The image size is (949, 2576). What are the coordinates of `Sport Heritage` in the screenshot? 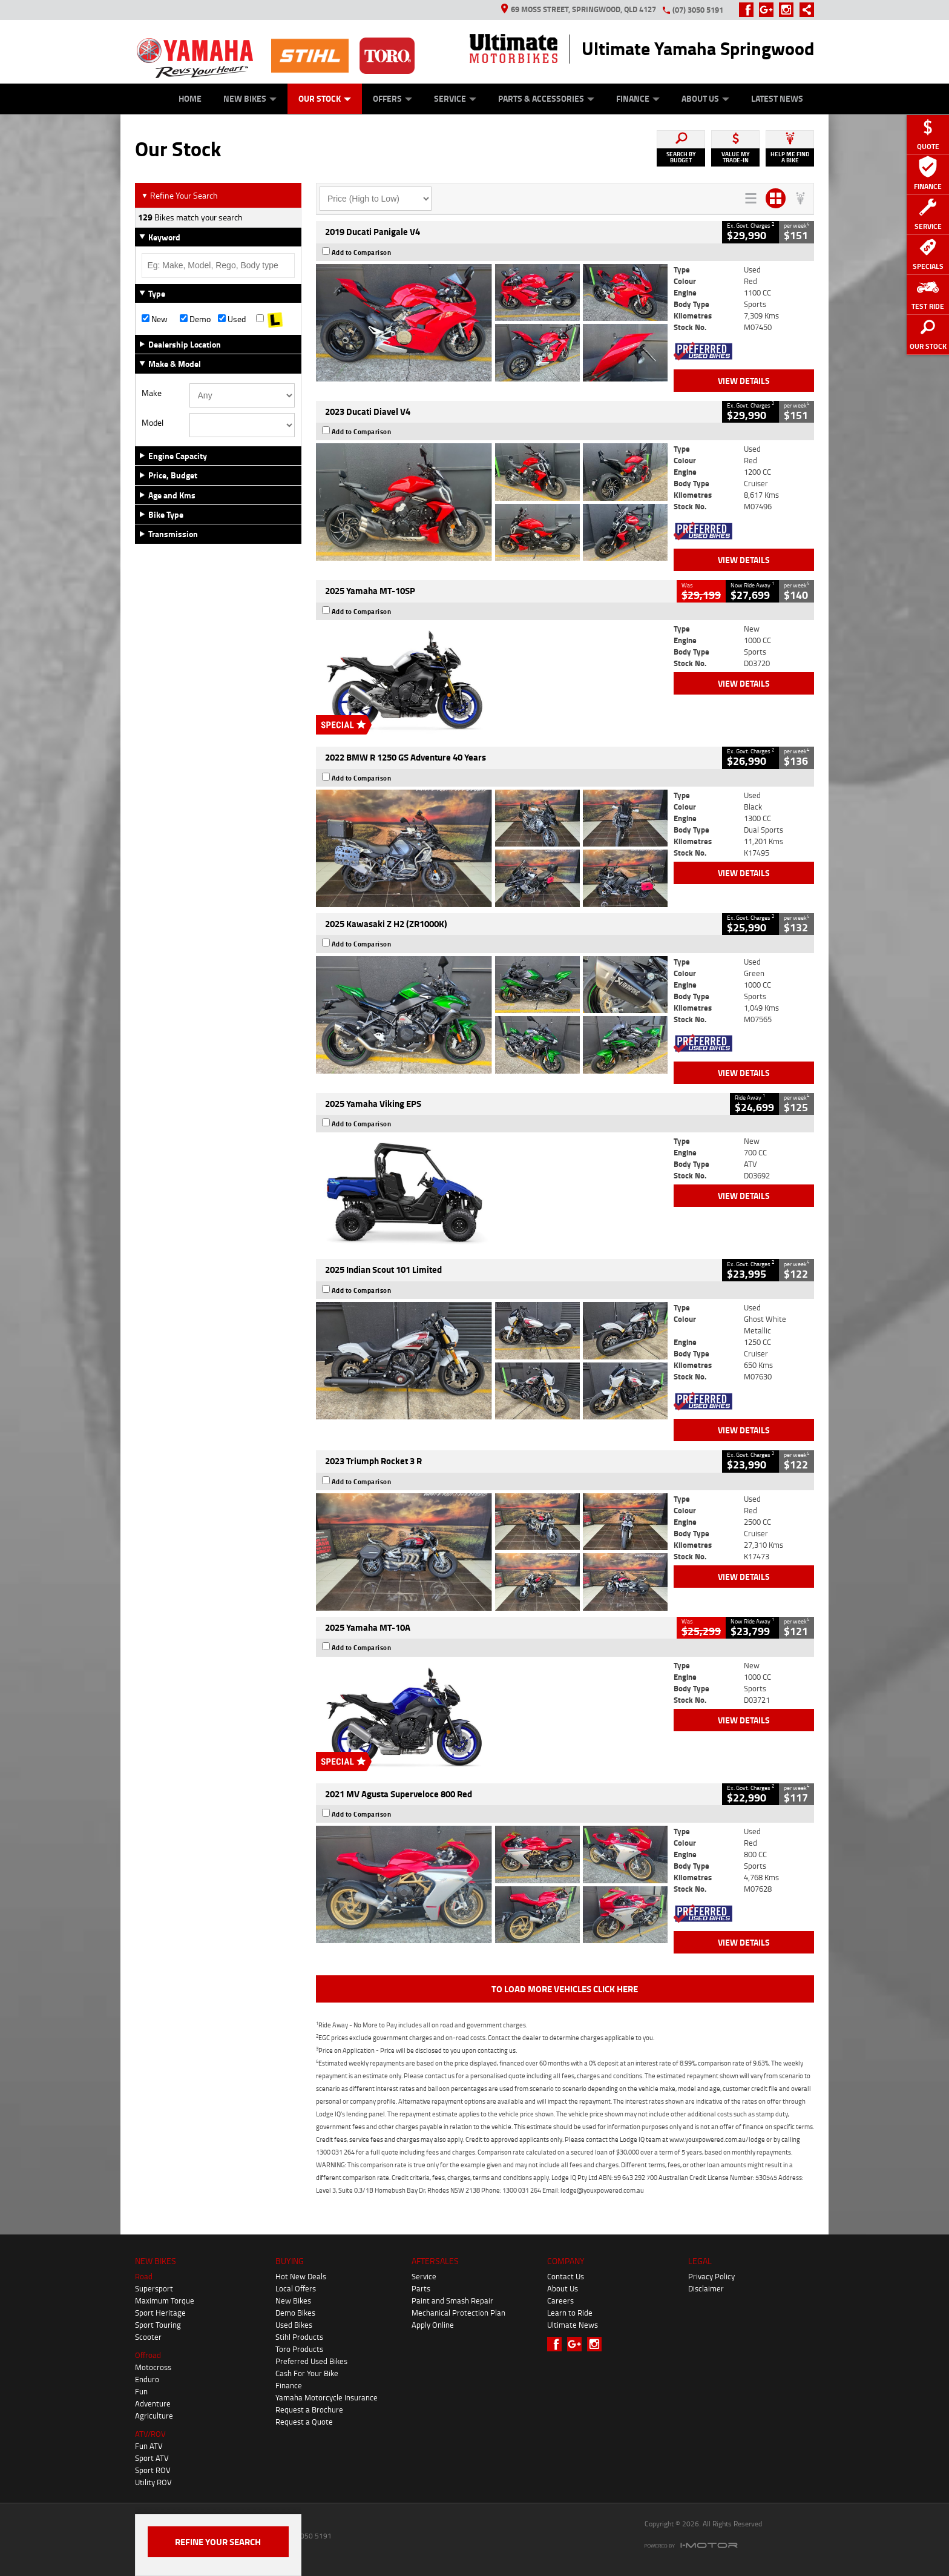 It's located at (160, 2313).